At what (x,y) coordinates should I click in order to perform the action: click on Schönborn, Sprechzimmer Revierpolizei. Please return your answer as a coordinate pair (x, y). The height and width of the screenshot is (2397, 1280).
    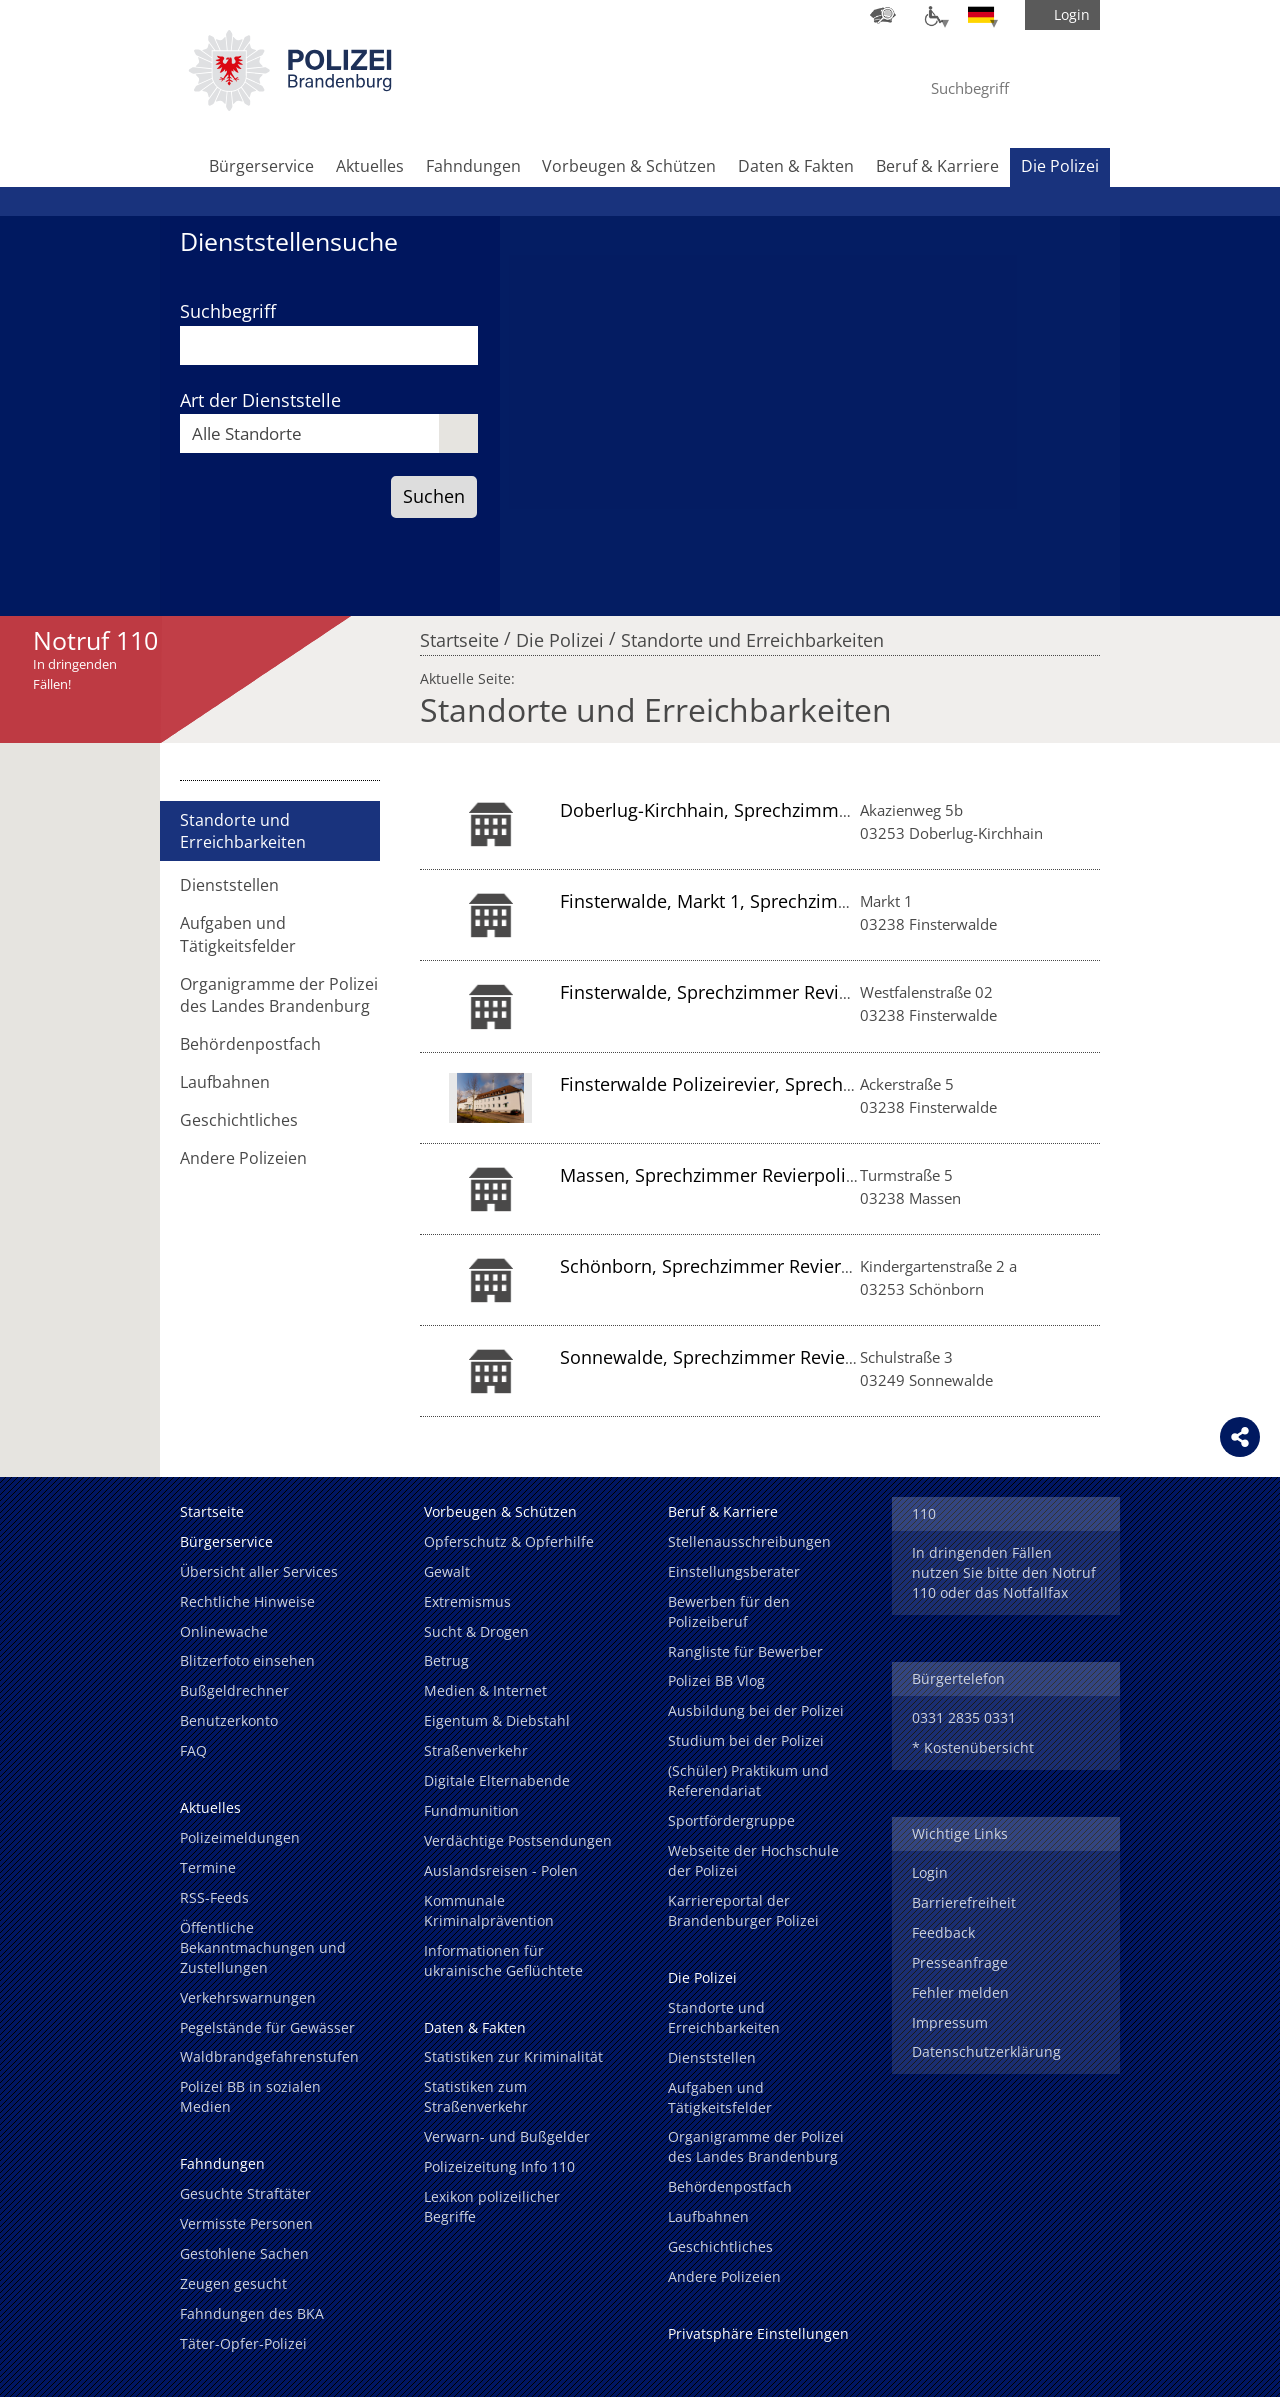
    Looking at the image, I should click on (728, 1266).